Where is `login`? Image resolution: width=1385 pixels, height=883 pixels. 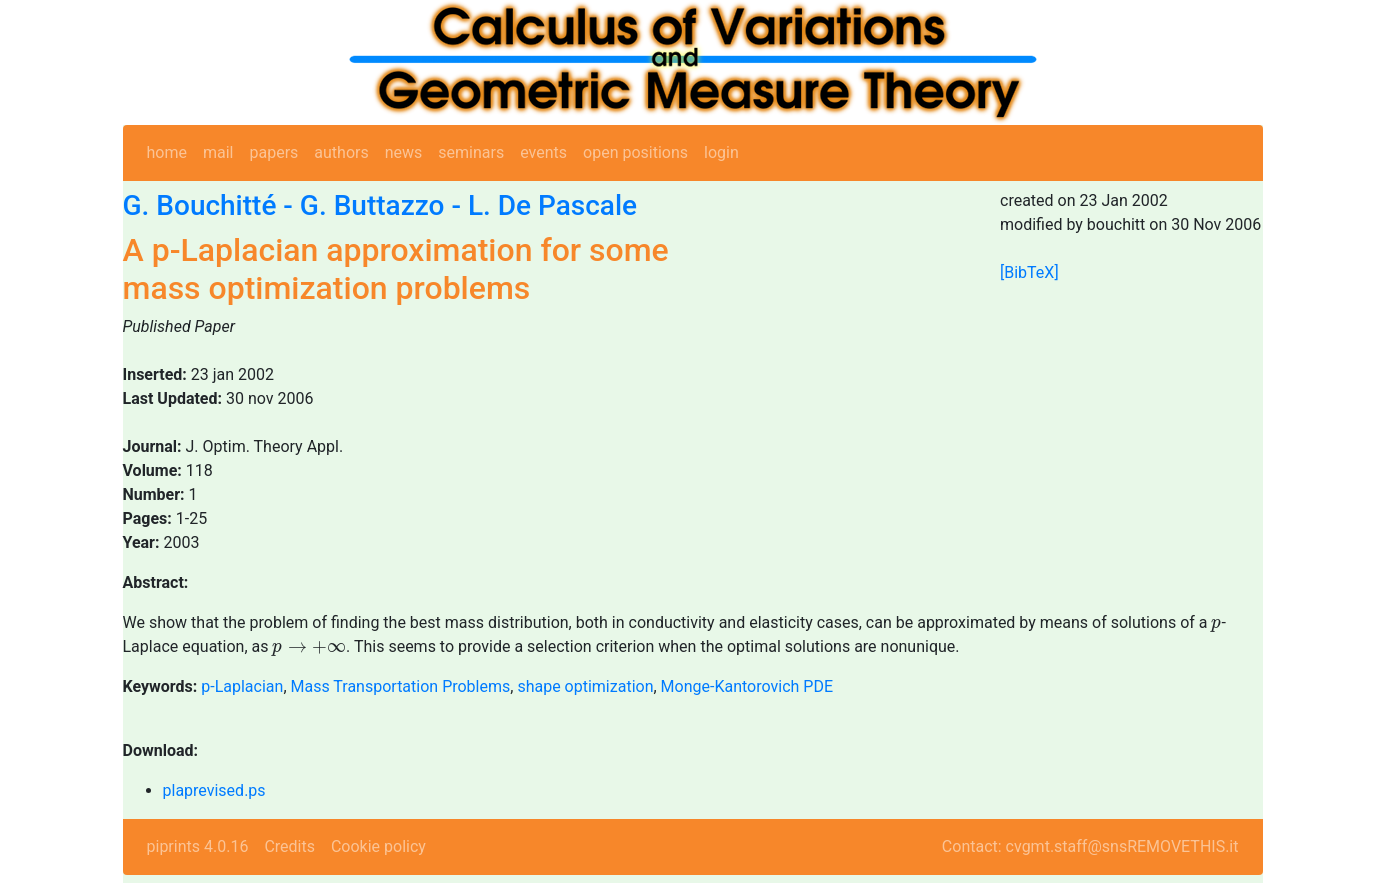
login is located at coordinates (721, 152).